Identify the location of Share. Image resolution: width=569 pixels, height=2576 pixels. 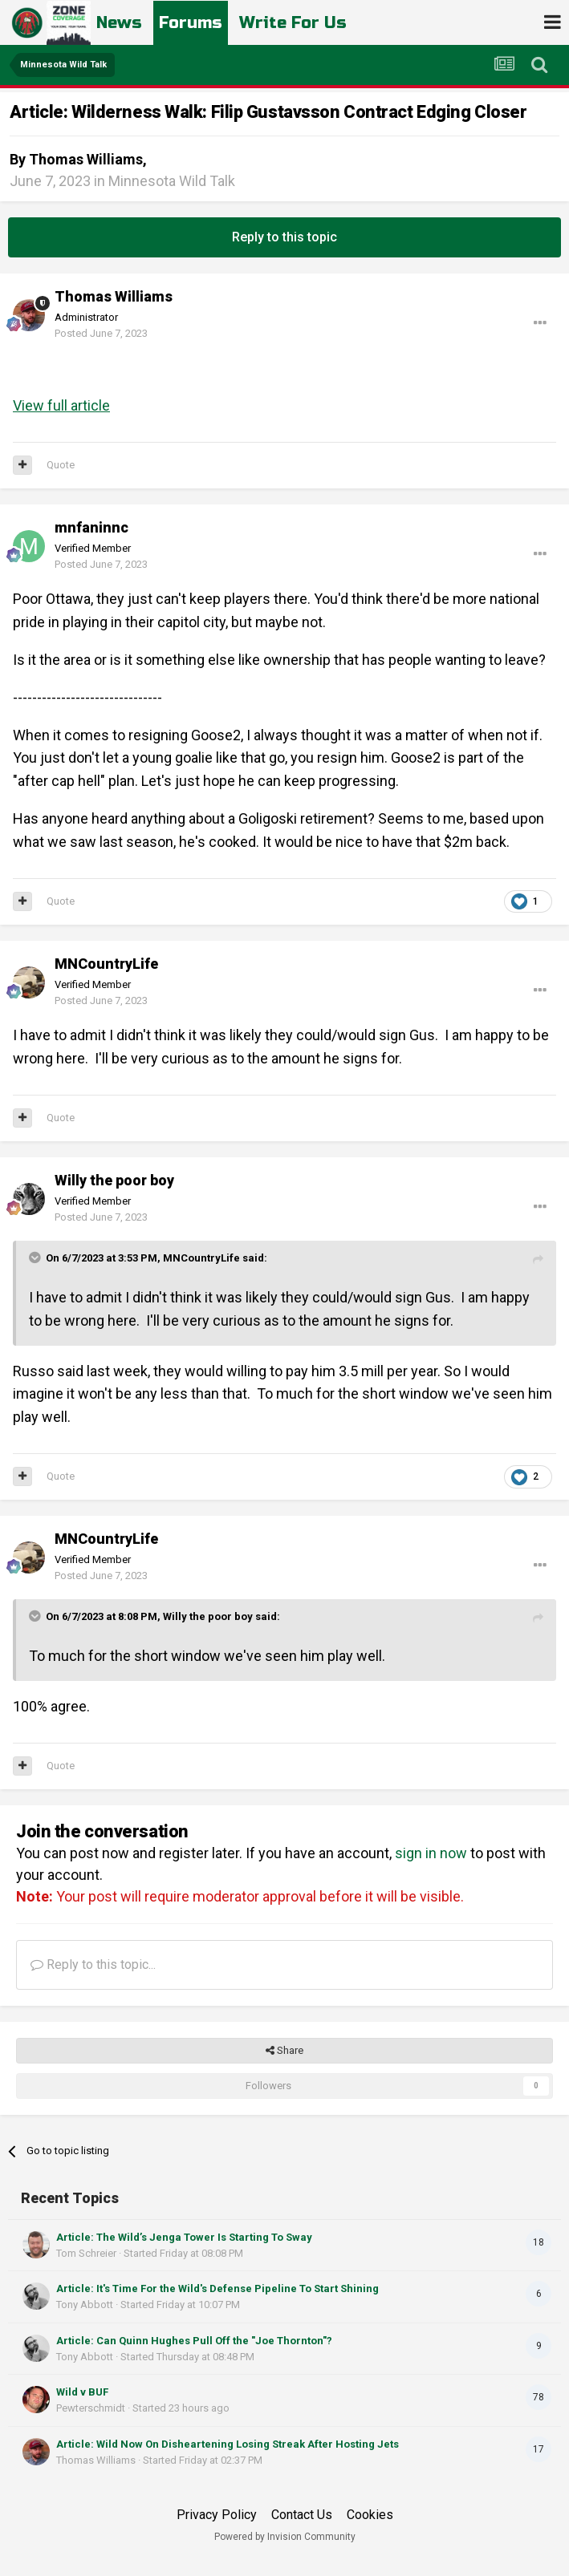
(284, 2051).